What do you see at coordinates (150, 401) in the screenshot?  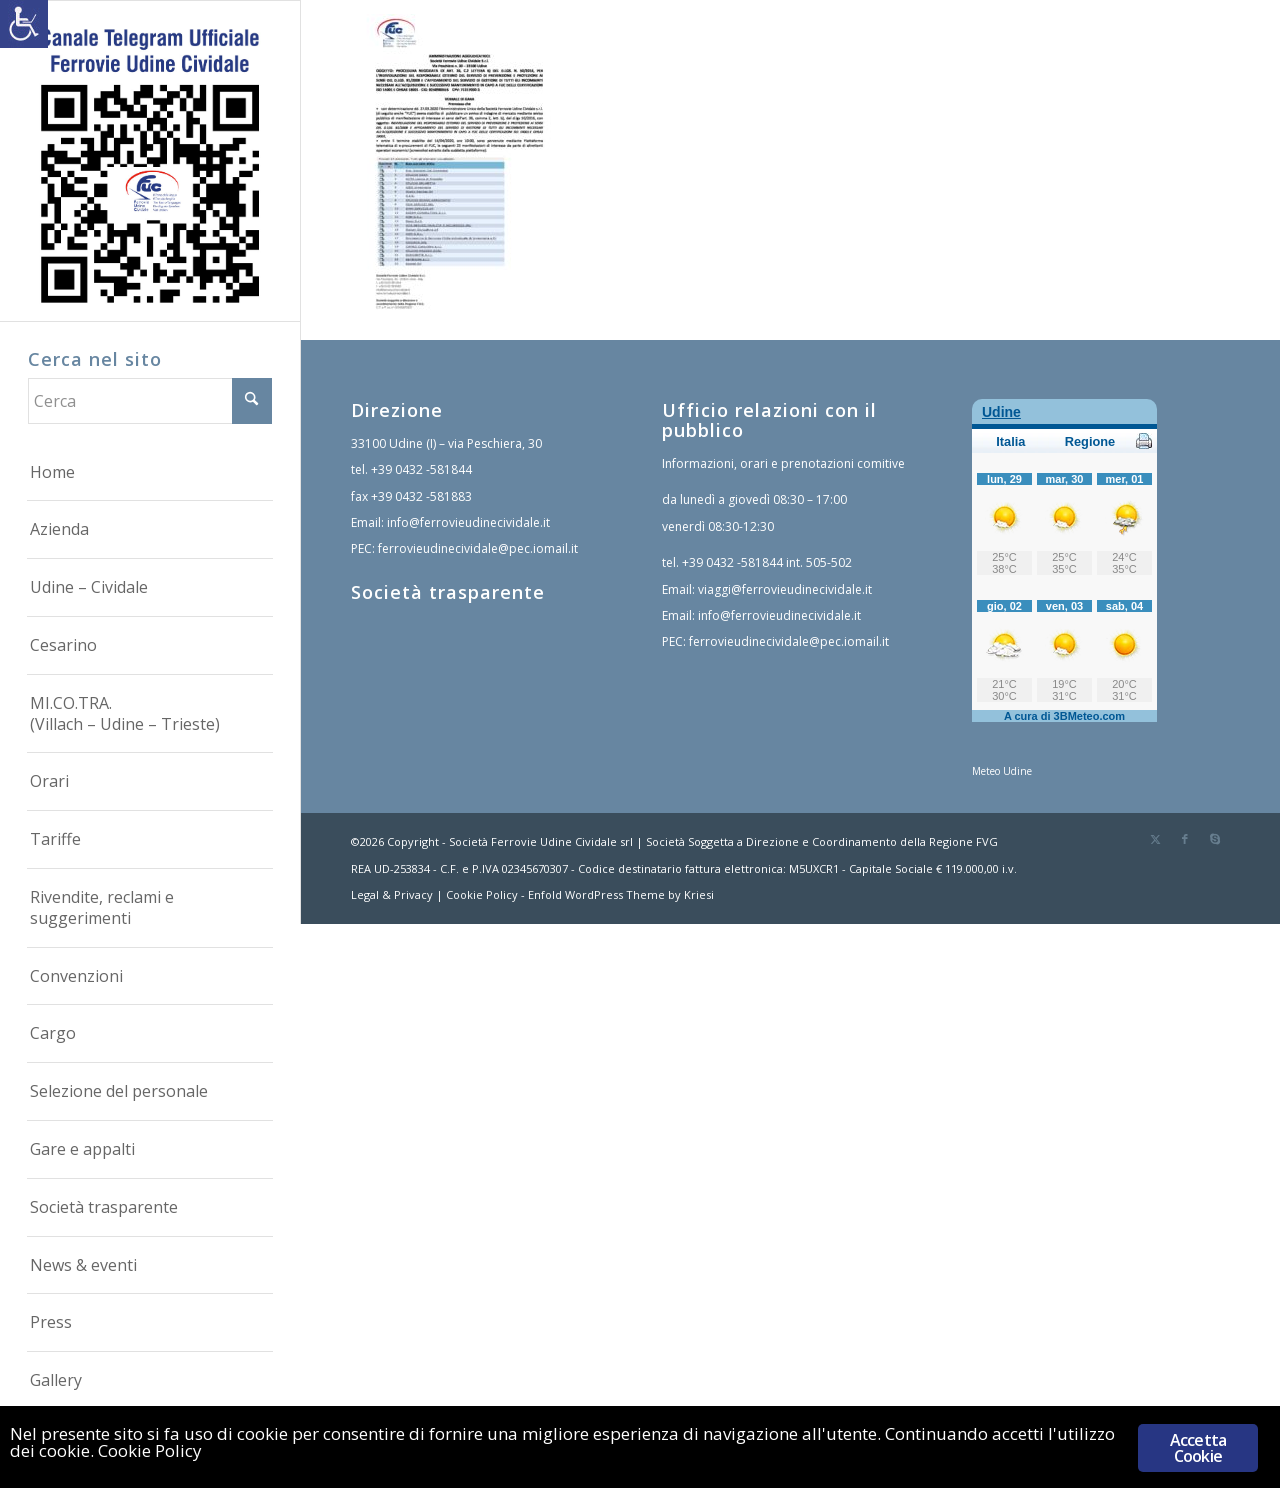 I see `[Cerca]` at bounding box center [150, 401].